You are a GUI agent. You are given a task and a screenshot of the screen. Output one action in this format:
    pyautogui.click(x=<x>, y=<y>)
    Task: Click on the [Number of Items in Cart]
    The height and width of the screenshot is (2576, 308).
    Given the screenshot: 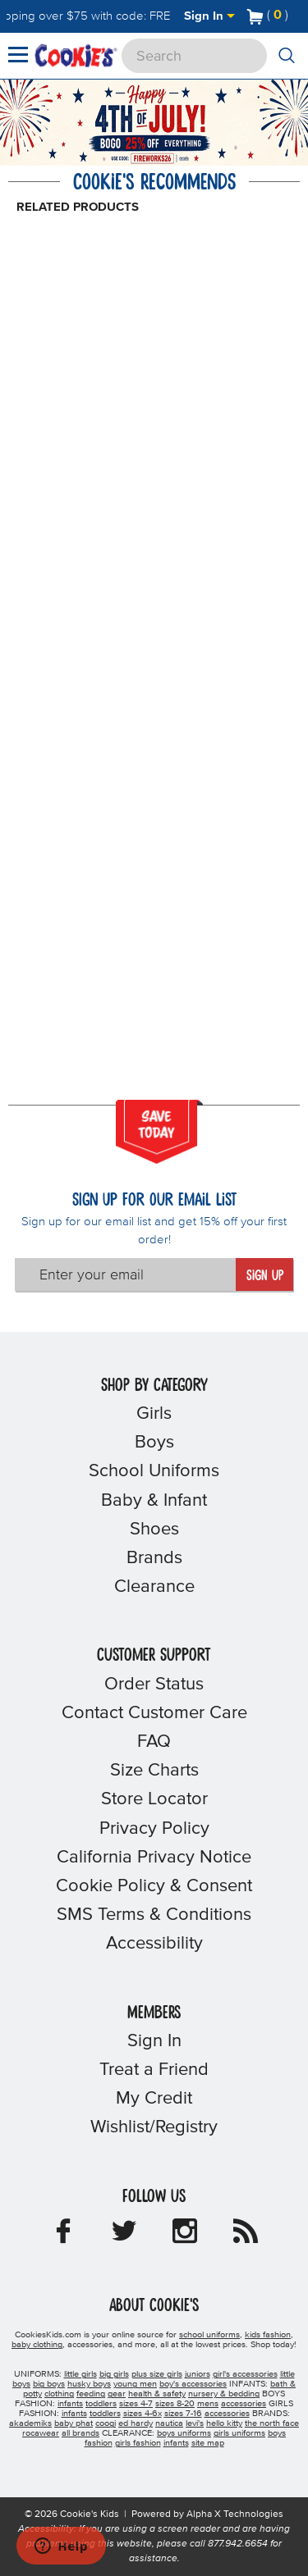 What is the action you would take?
    pyautogui.click(x=267, y=14)
    